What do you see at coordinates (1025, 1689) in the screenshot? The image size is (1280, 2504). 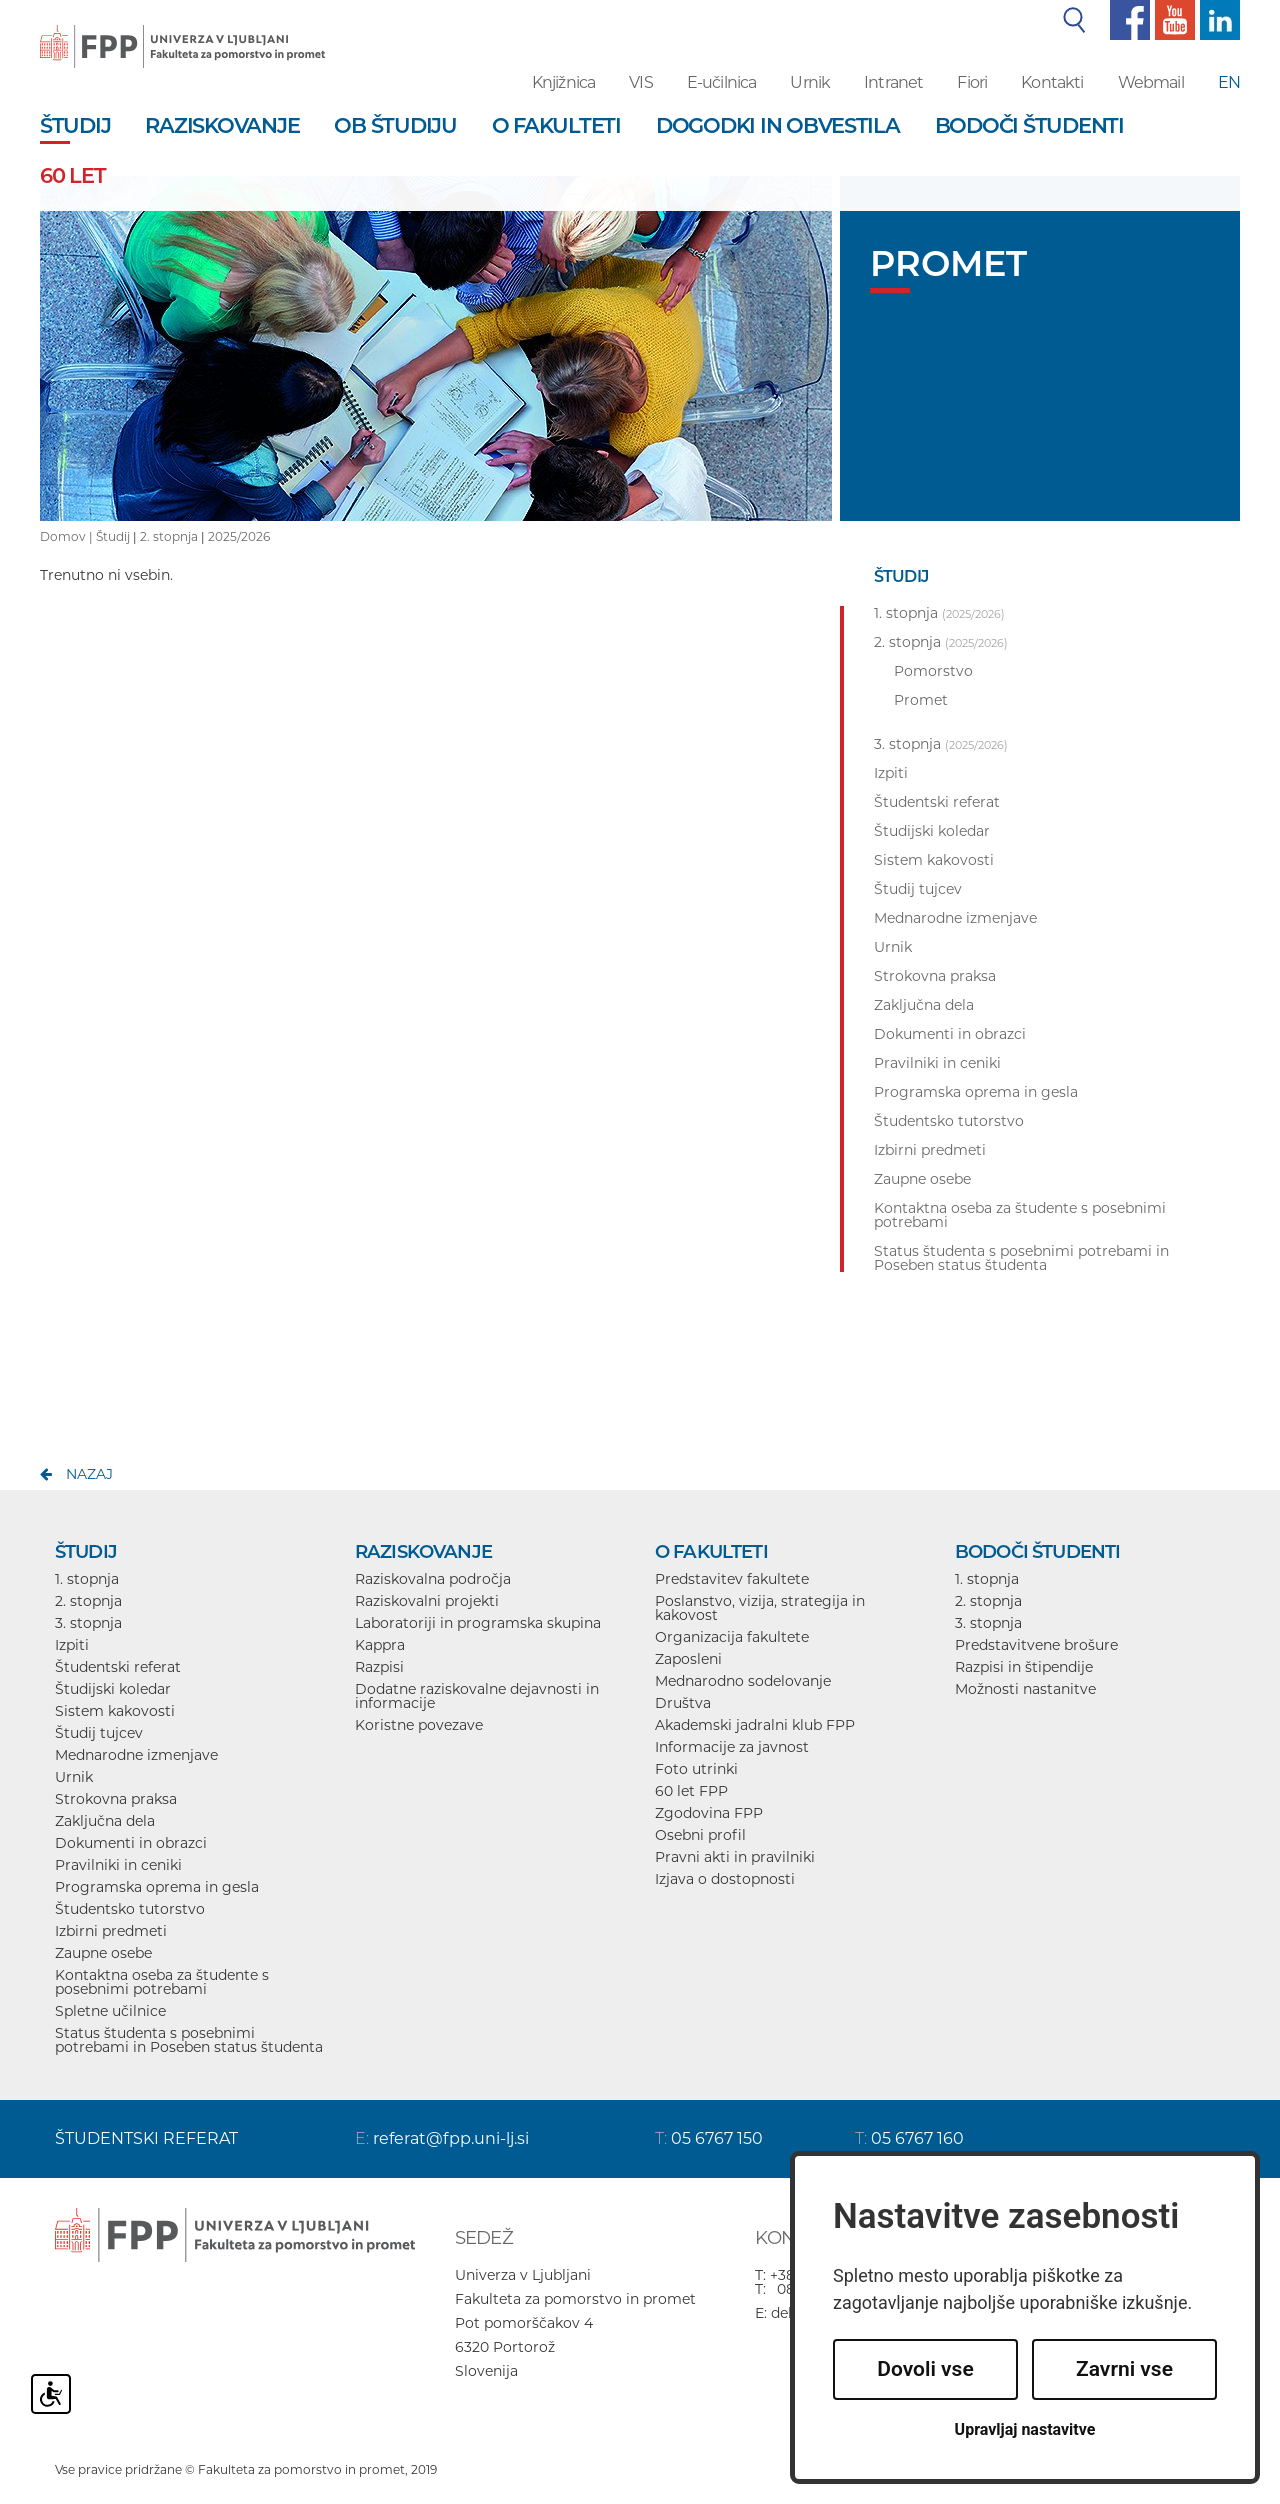 I see `Možnosti nastanitve` at bounding box center [1025, 1689].